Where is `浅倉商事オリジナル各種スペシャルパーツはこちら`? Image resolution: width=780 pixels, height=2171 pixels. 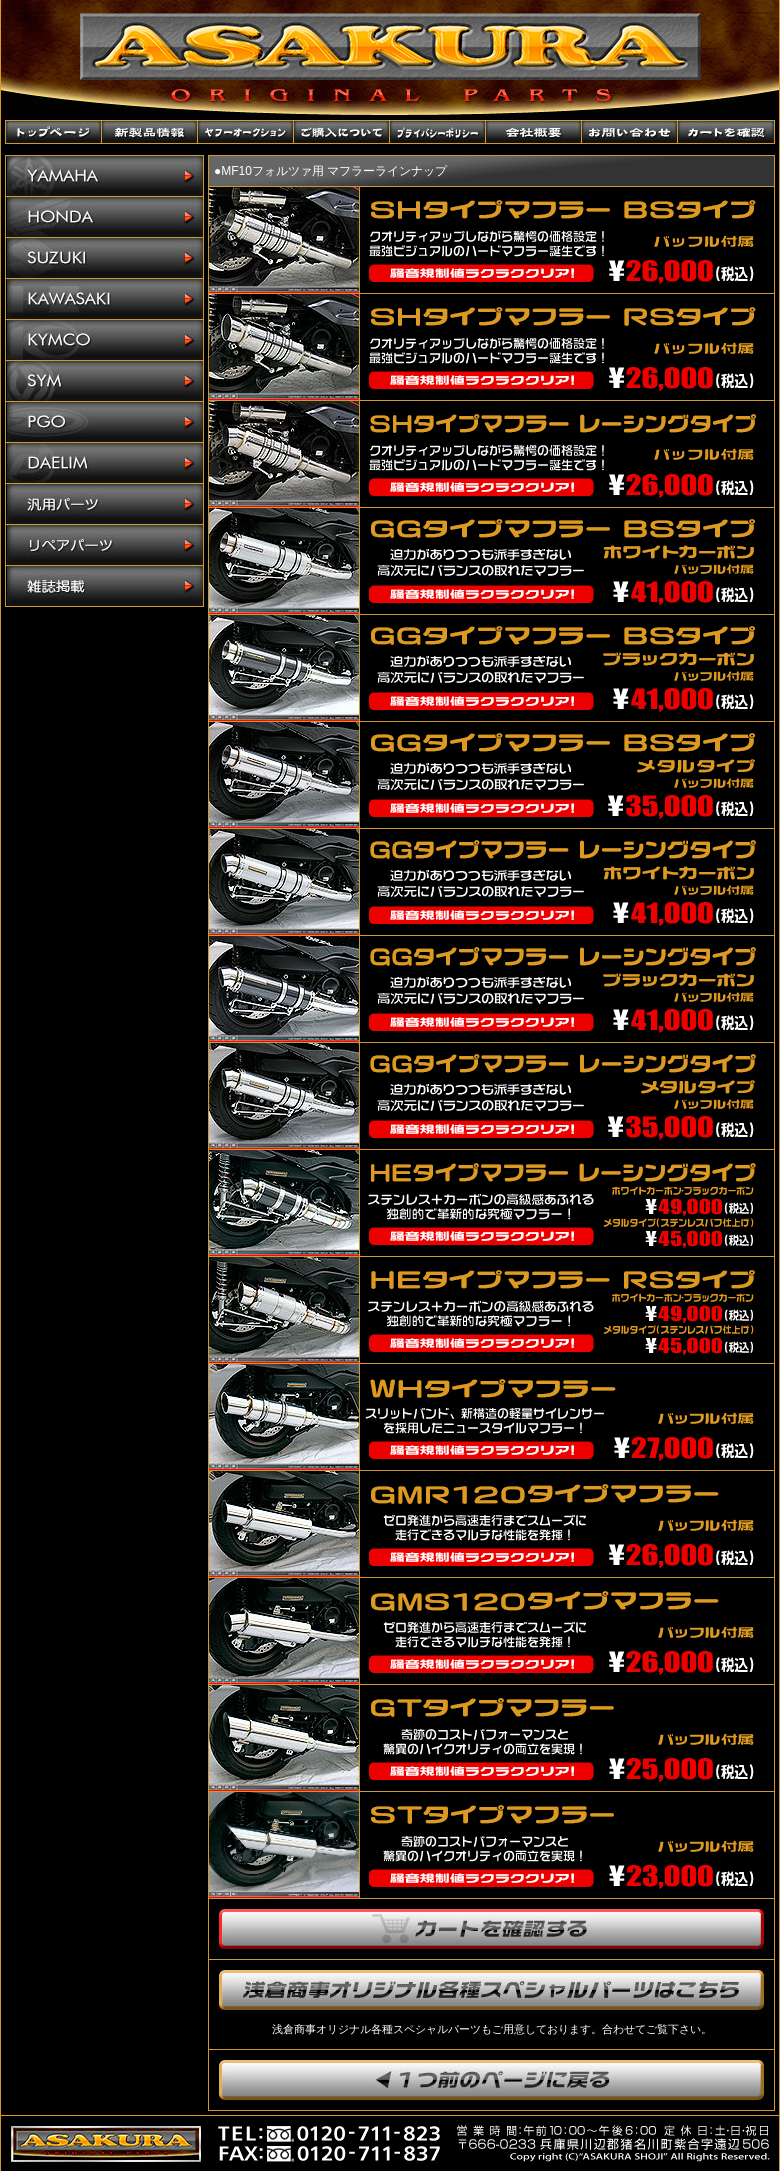
浅倉商事オリジナル各種スペシャルパーツはこちら is located at coordinates (491, 1990).